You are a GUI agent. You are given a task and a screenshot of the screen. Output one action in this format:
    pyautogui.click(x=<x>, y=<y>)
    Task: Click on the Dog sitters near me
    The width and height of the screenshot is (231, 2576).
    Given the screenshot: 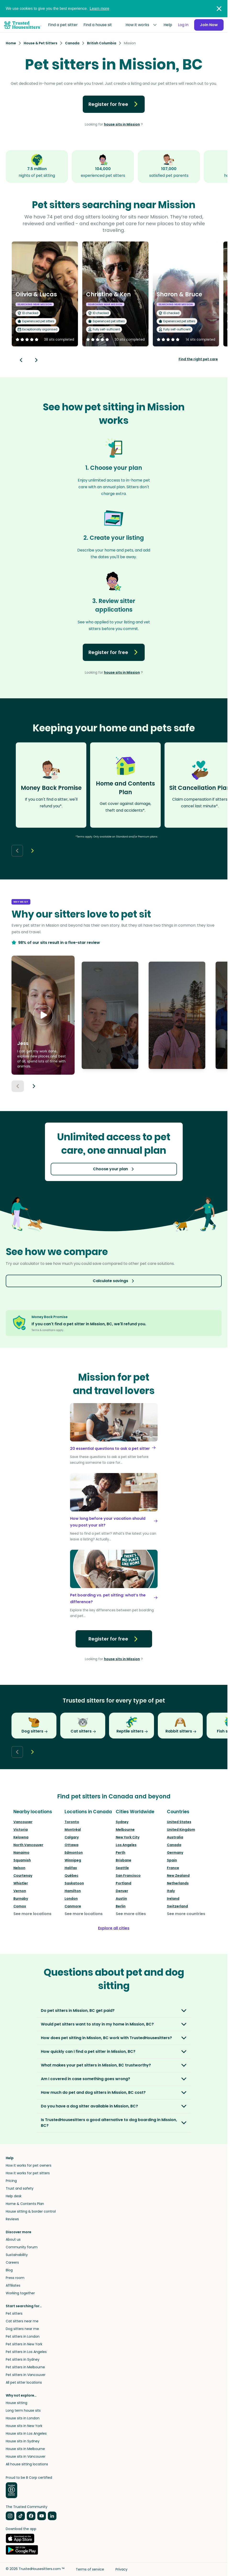 What is the action you would take?
    pyautogui.click(x=22, y=2328)
    